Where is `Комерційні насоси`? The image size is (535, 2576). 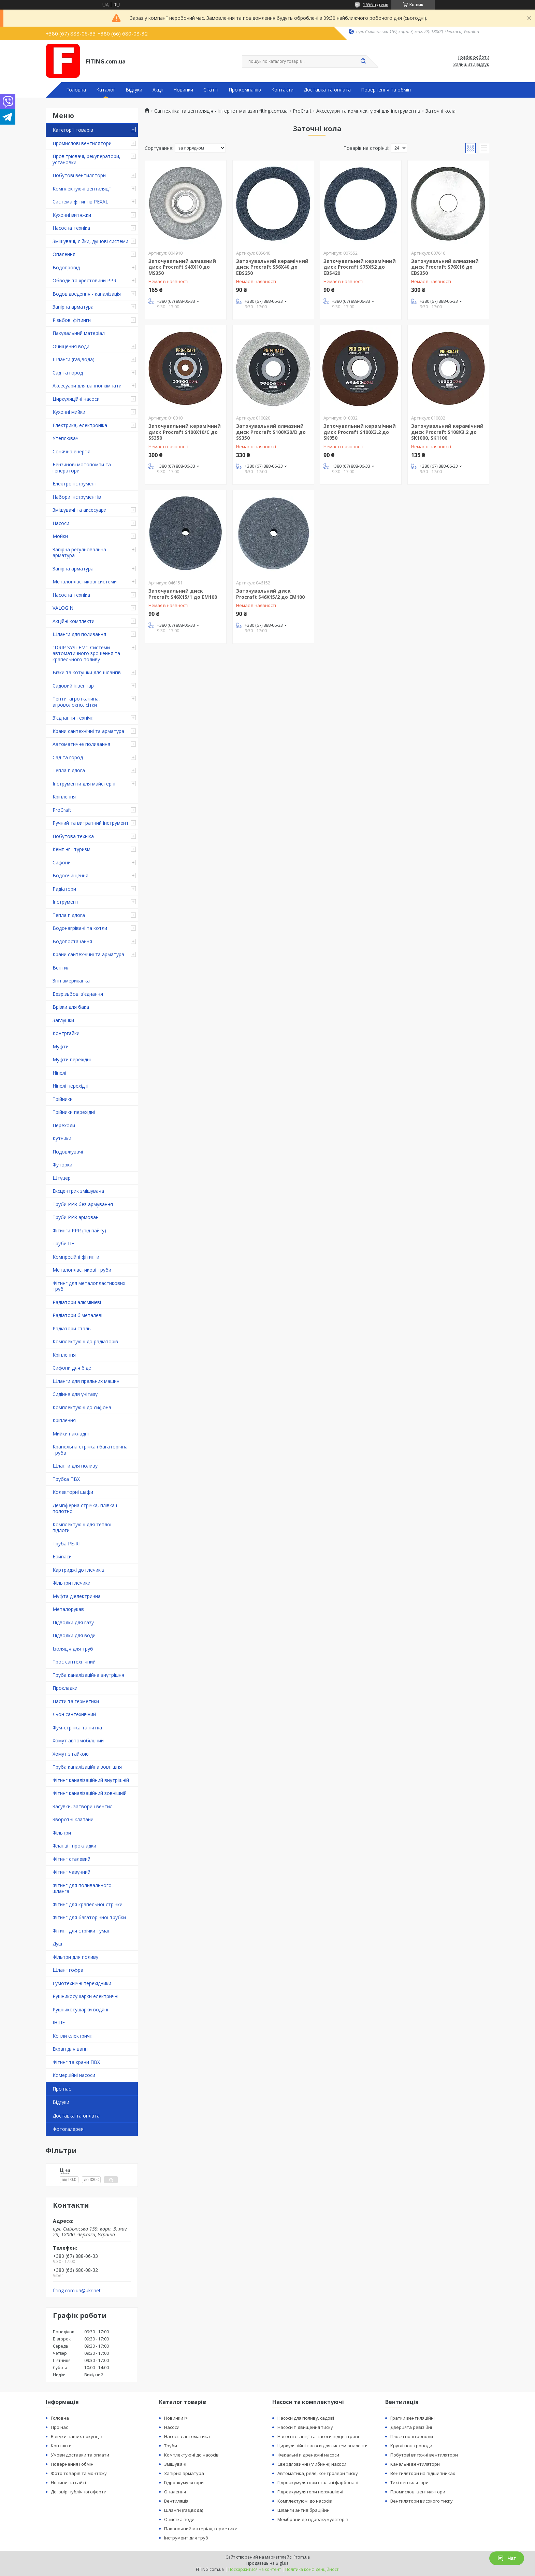 Комерційні насоси is located at coordinates (74, 2075).